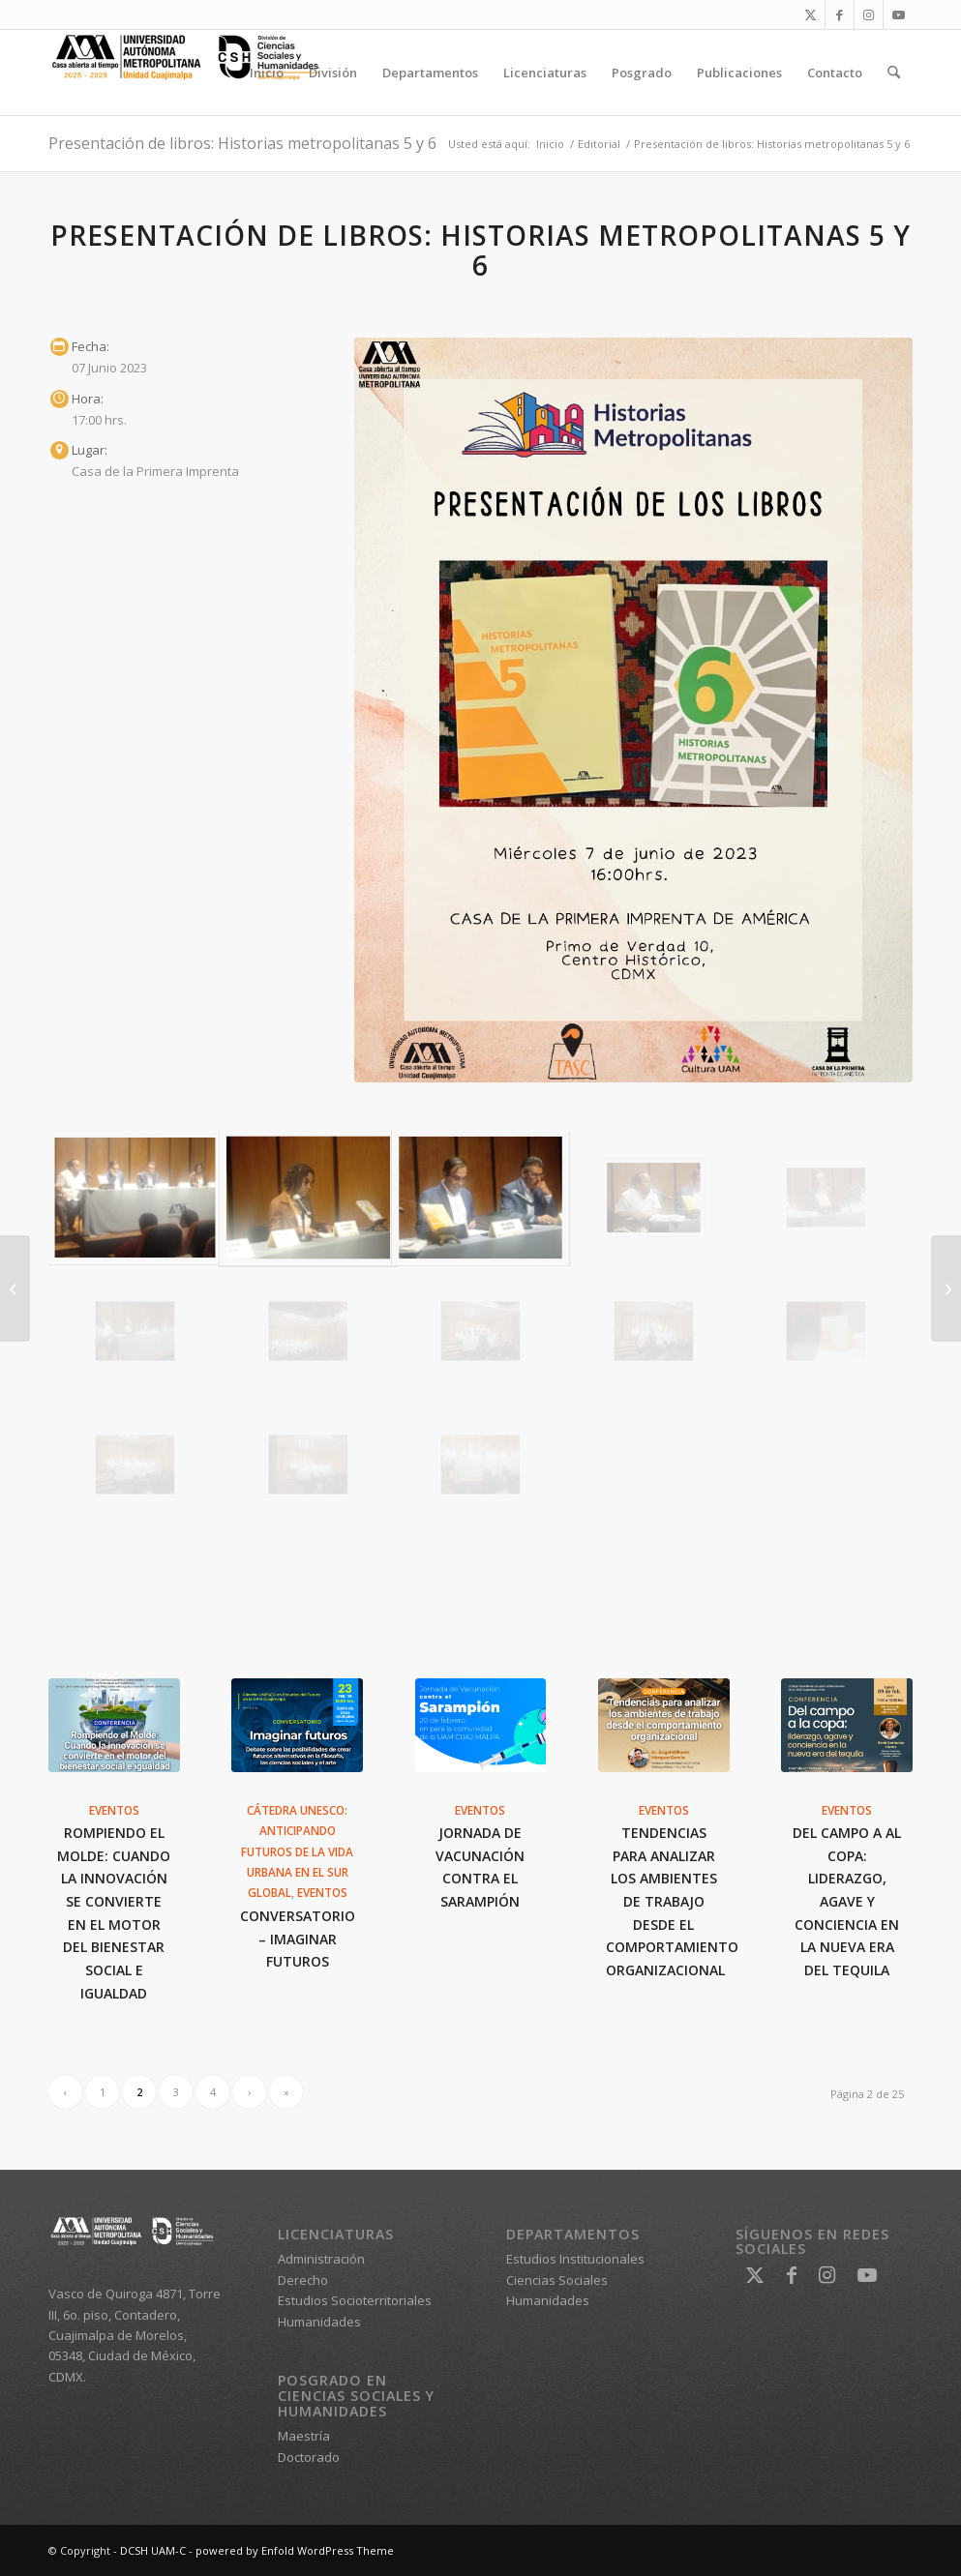 The image size is (961, 2576). I want to click on DCSH UAM-C, so click(153, 2550).